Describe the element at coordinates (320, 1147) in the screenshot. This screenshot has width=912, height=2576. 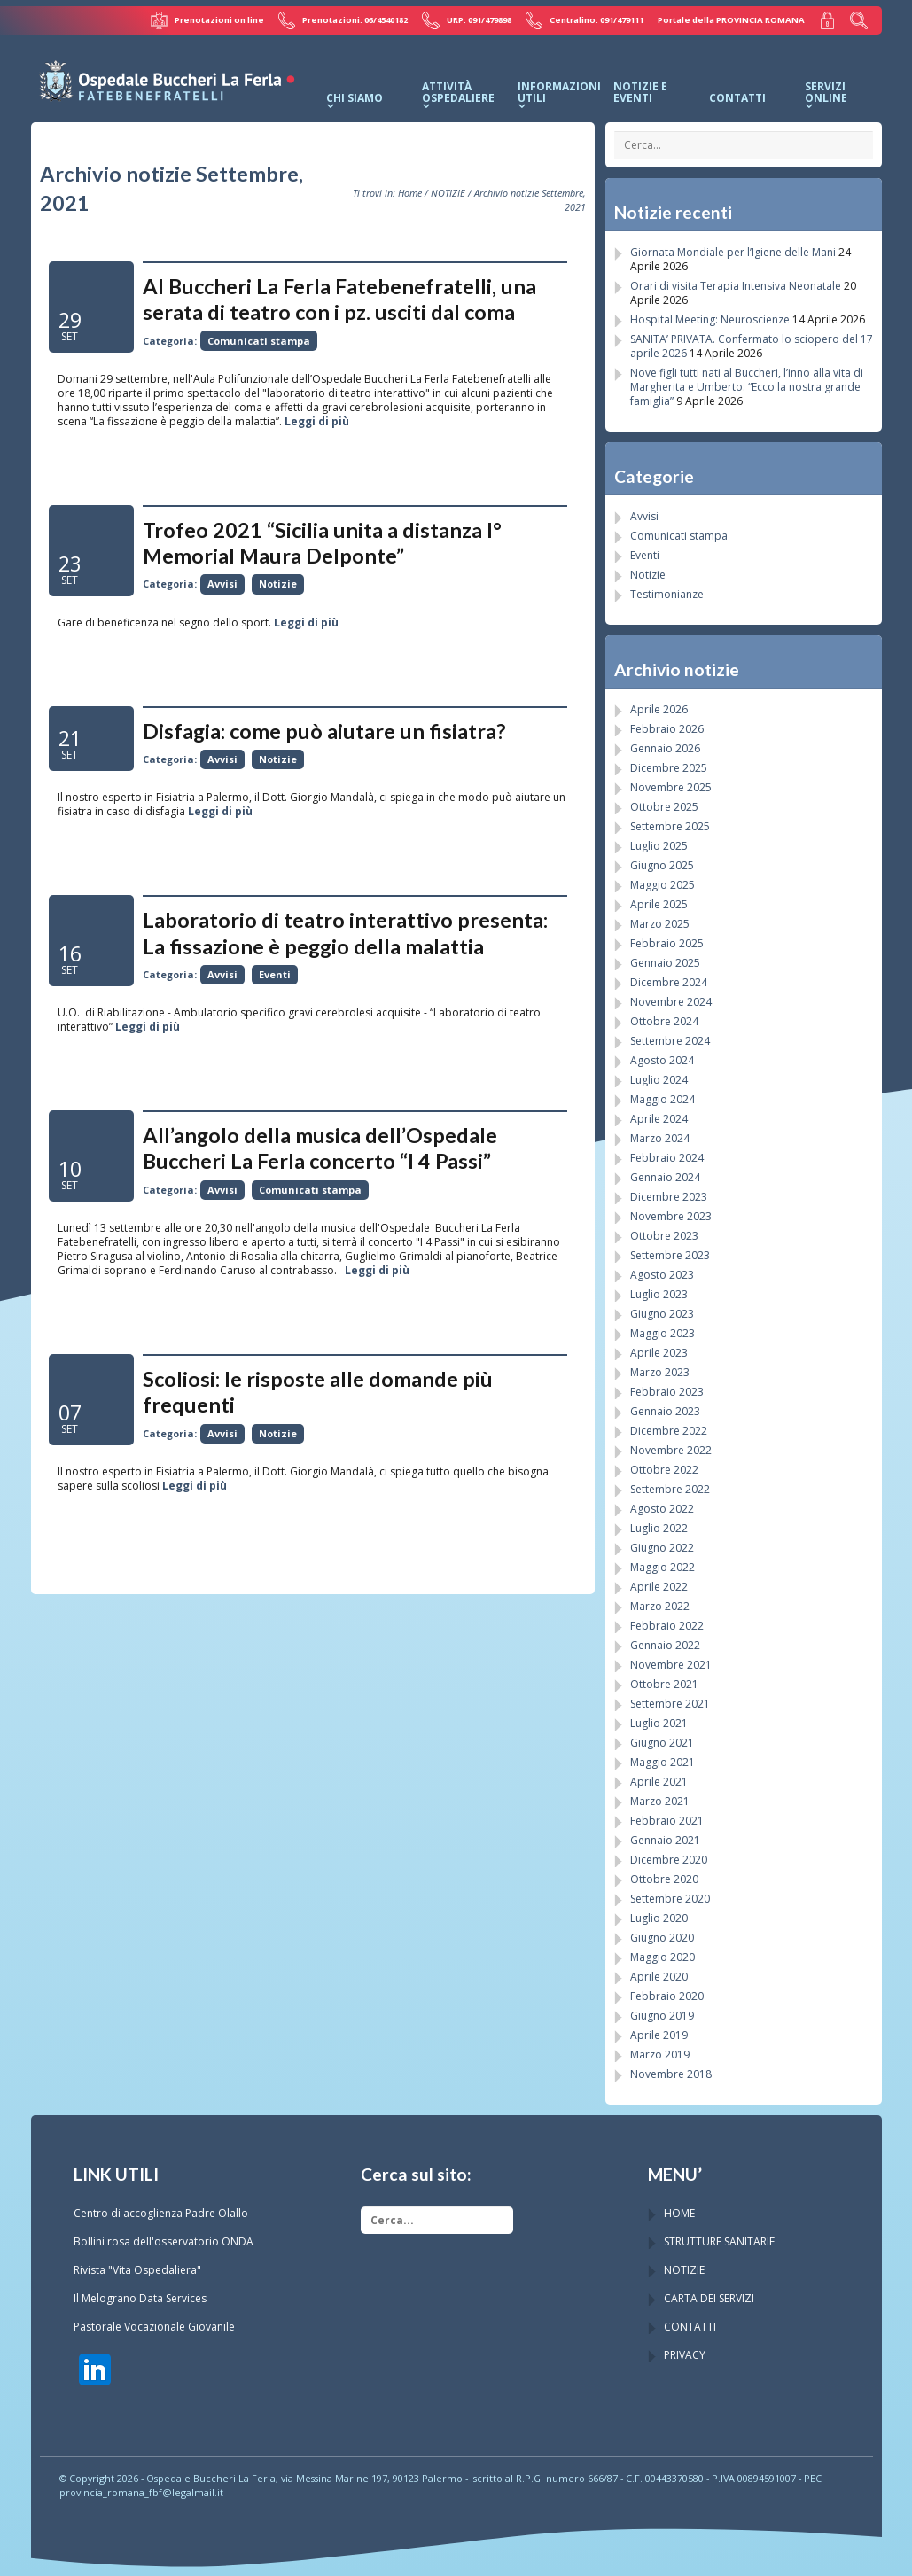
I see `All’angolo della musica dell’Ospedale Buccheri La Ferla concerto “I 4 Passi”` at that location.